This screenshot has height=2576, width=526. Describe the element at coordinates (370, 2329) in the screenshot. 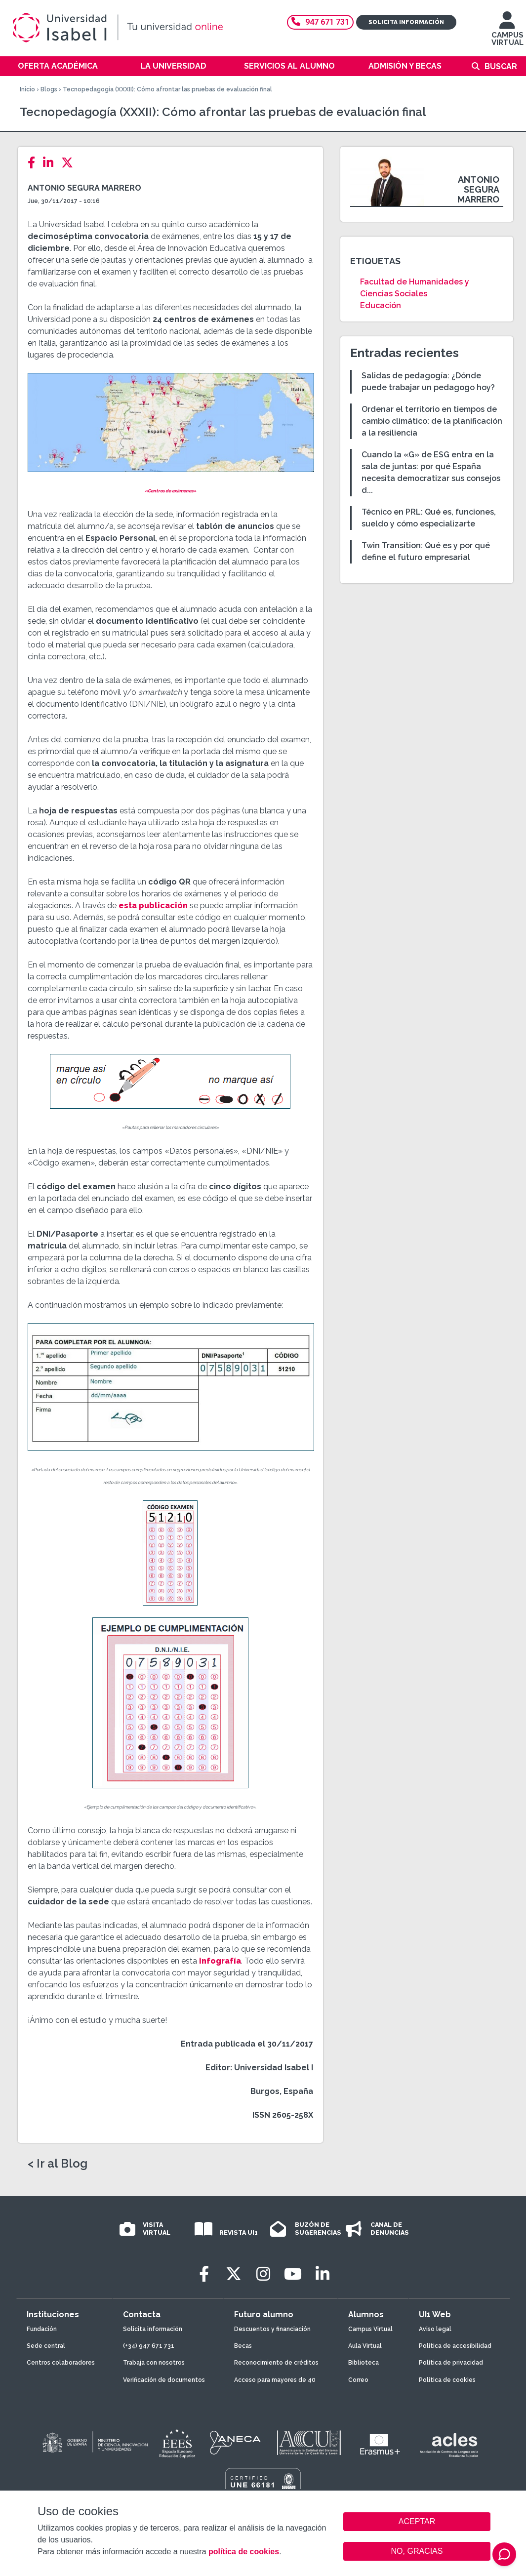

I see `Campus Virtual` at that location.